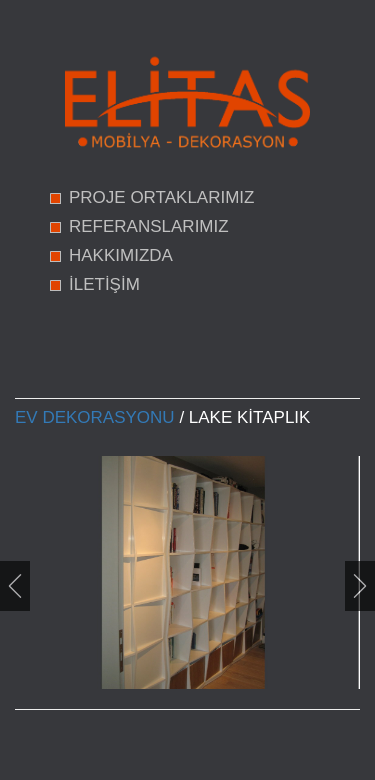 This screenshot has height=780, width=375. I want to click on HAKKIMIZDA, so click(121, 255).